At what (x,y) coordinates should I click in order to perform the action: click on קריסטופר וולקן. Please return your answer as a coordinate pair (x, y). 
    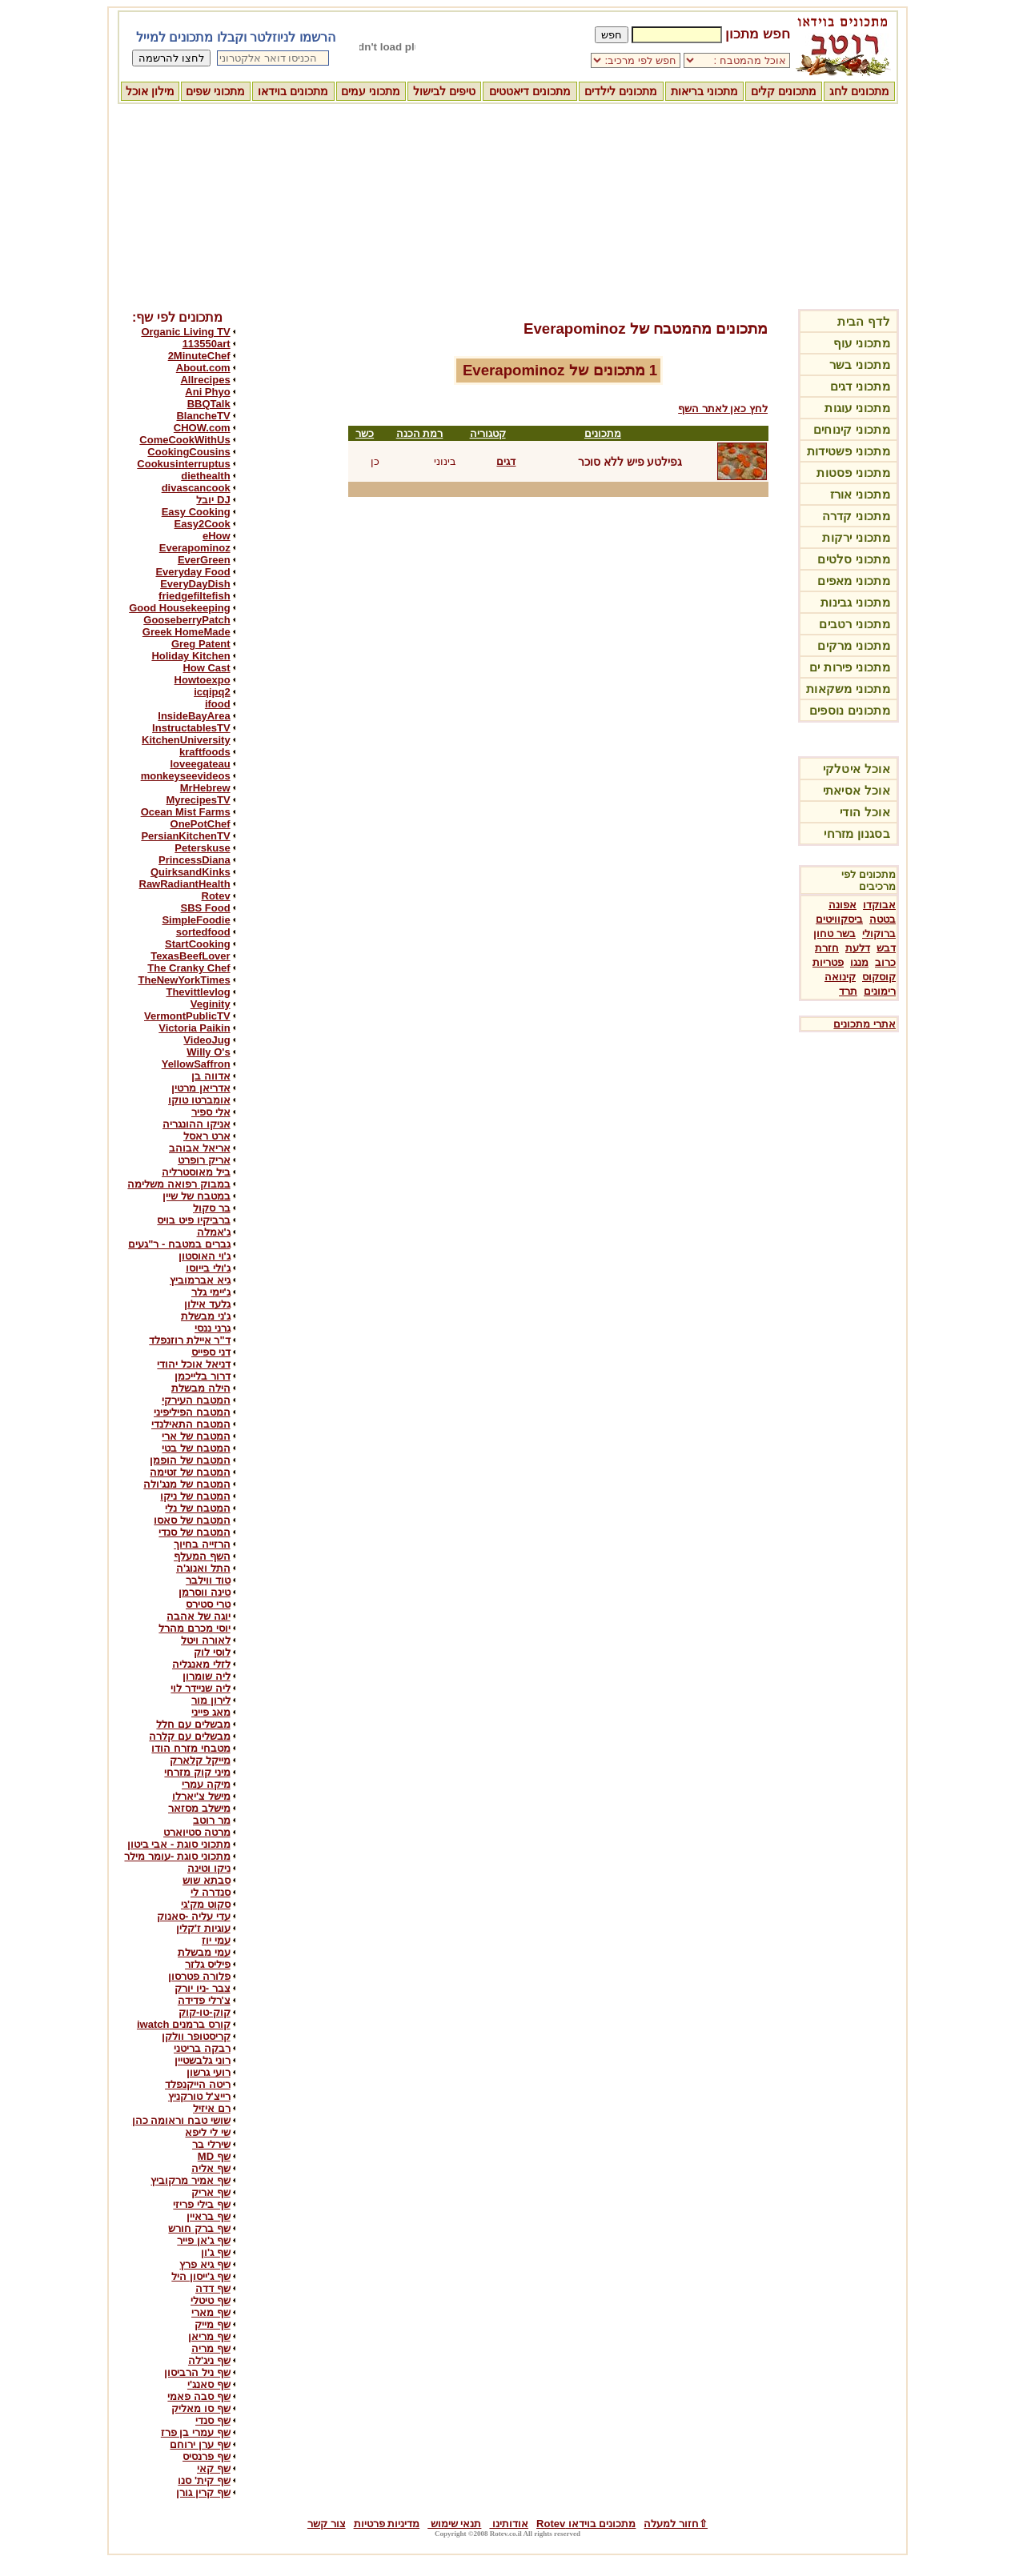
    Looking at the image, I should click on (196, 2036).